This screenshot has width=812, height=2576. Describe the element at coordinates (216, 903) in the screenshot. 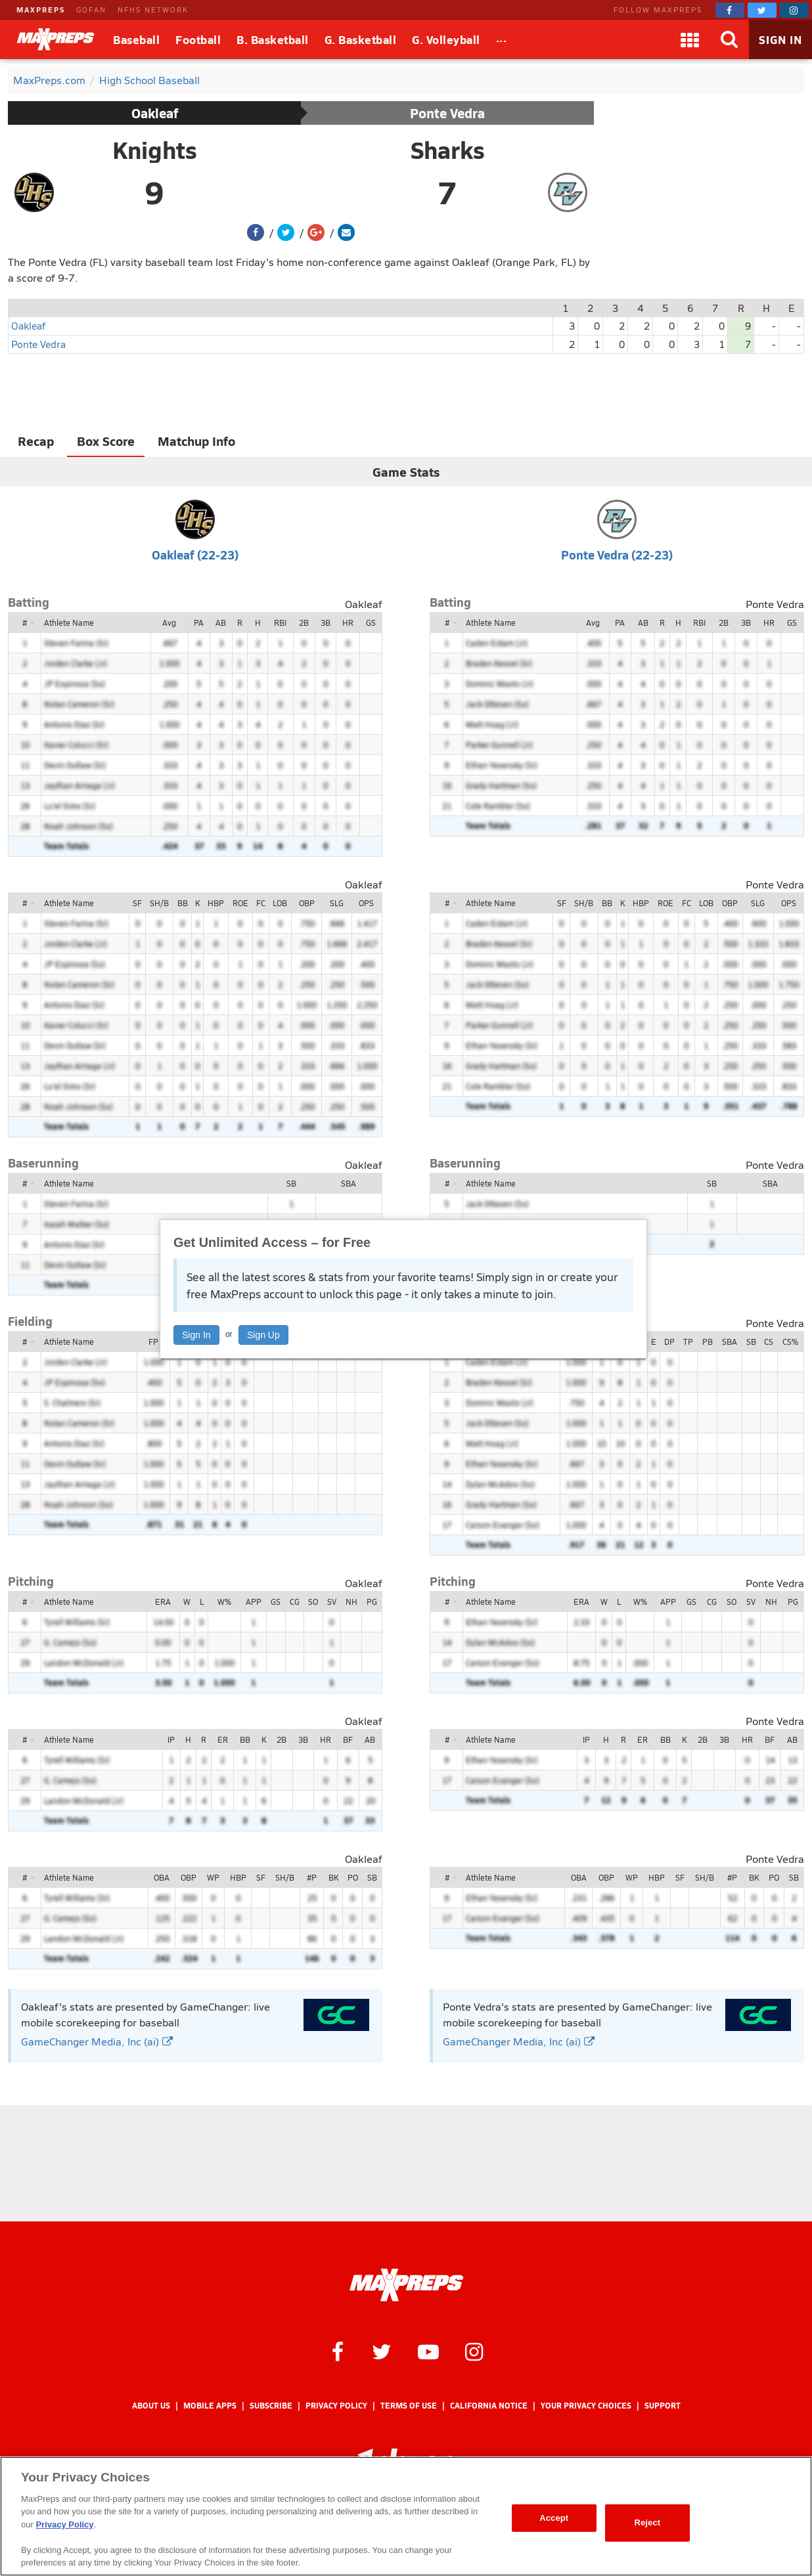

I see `HBP` at that location.